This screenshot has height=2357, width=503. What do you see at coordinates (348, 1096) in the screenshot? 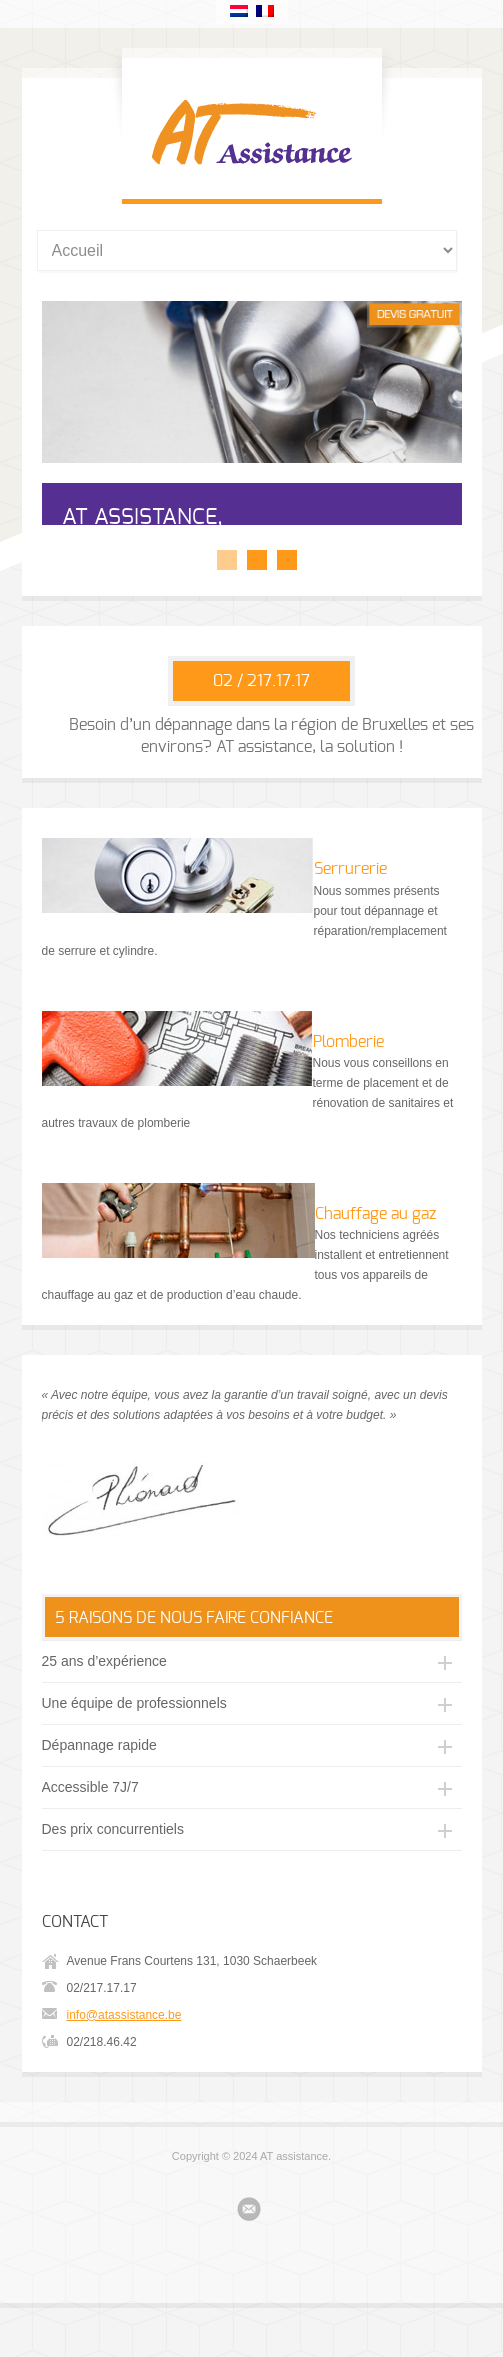
I see `Plomberie` at bounding box center [348, 1096].